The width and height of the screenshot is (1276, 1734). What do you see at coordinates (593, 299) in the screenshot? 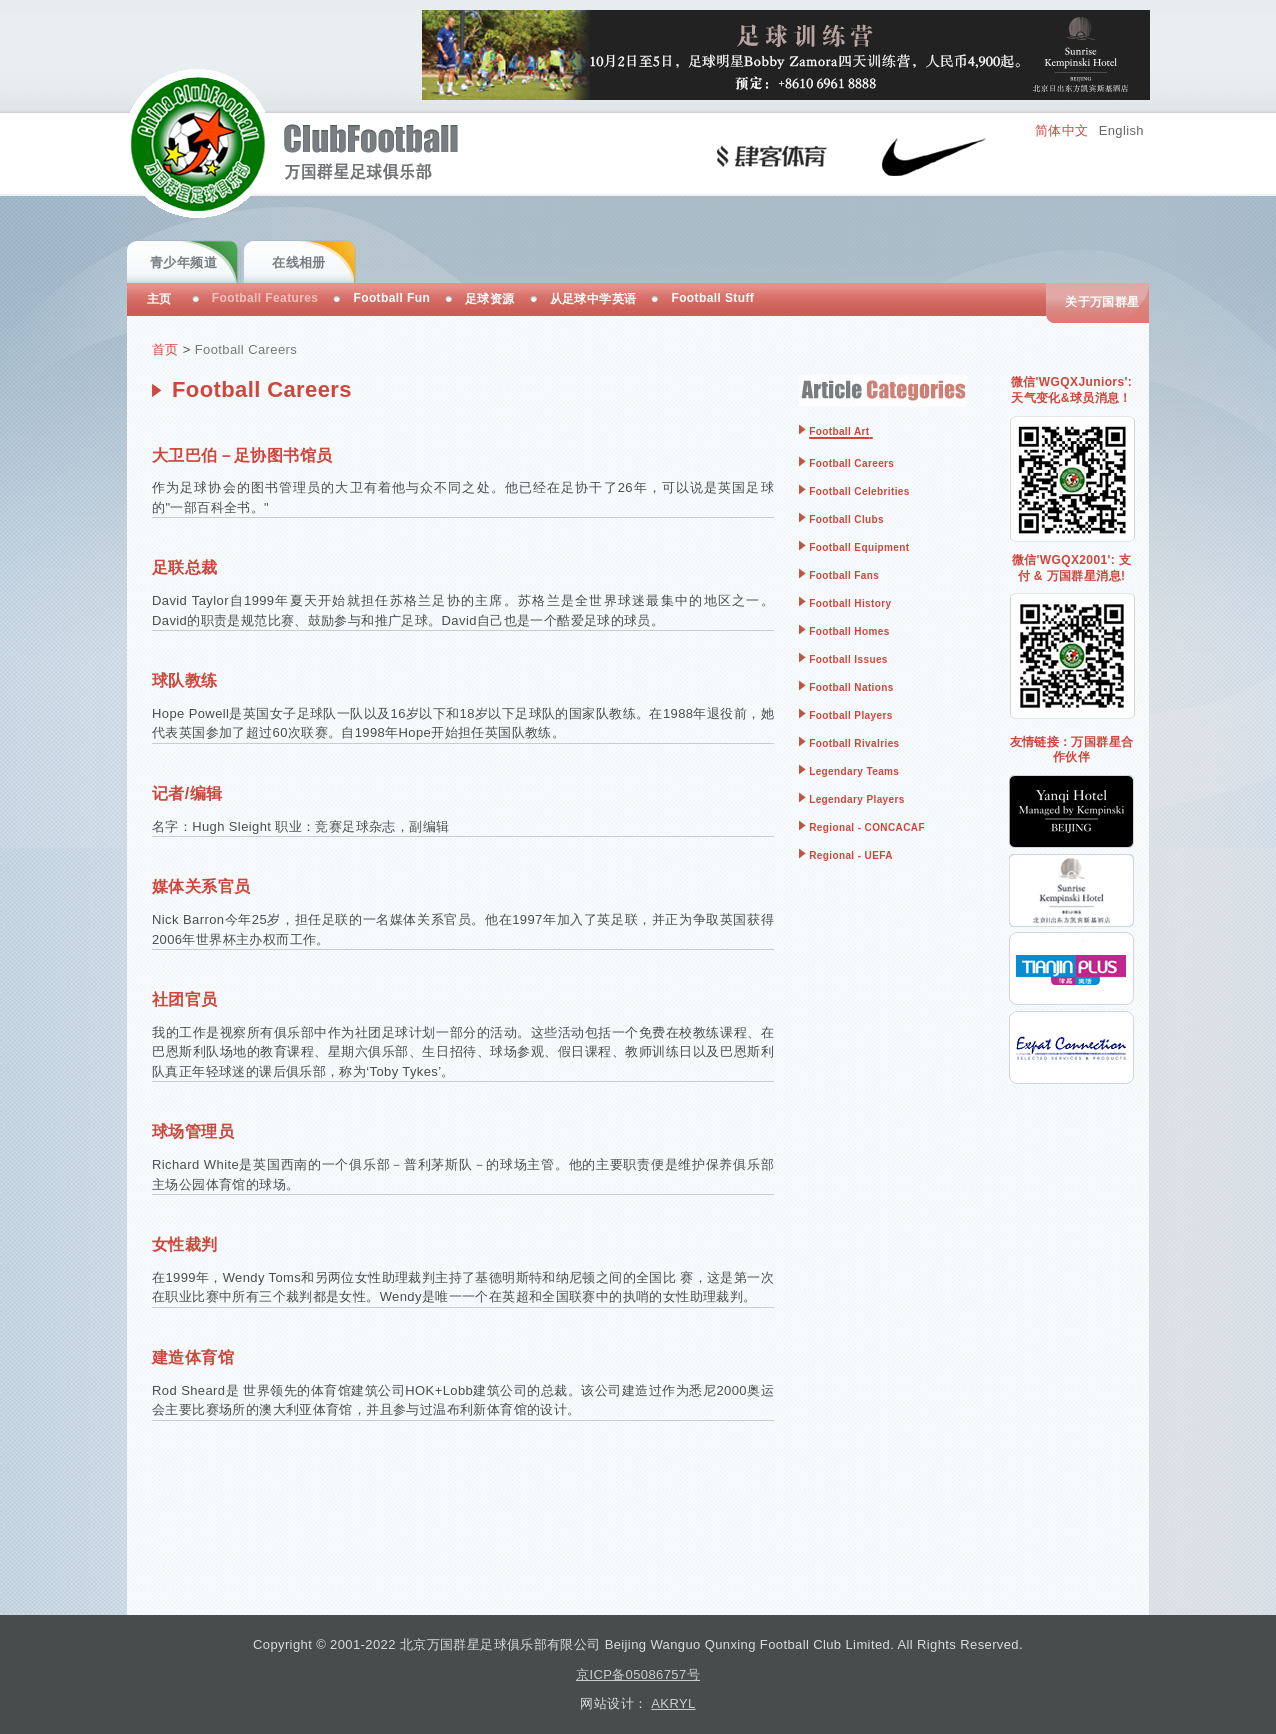
I see `从足球中学英语` at bounding box center [593, 299].